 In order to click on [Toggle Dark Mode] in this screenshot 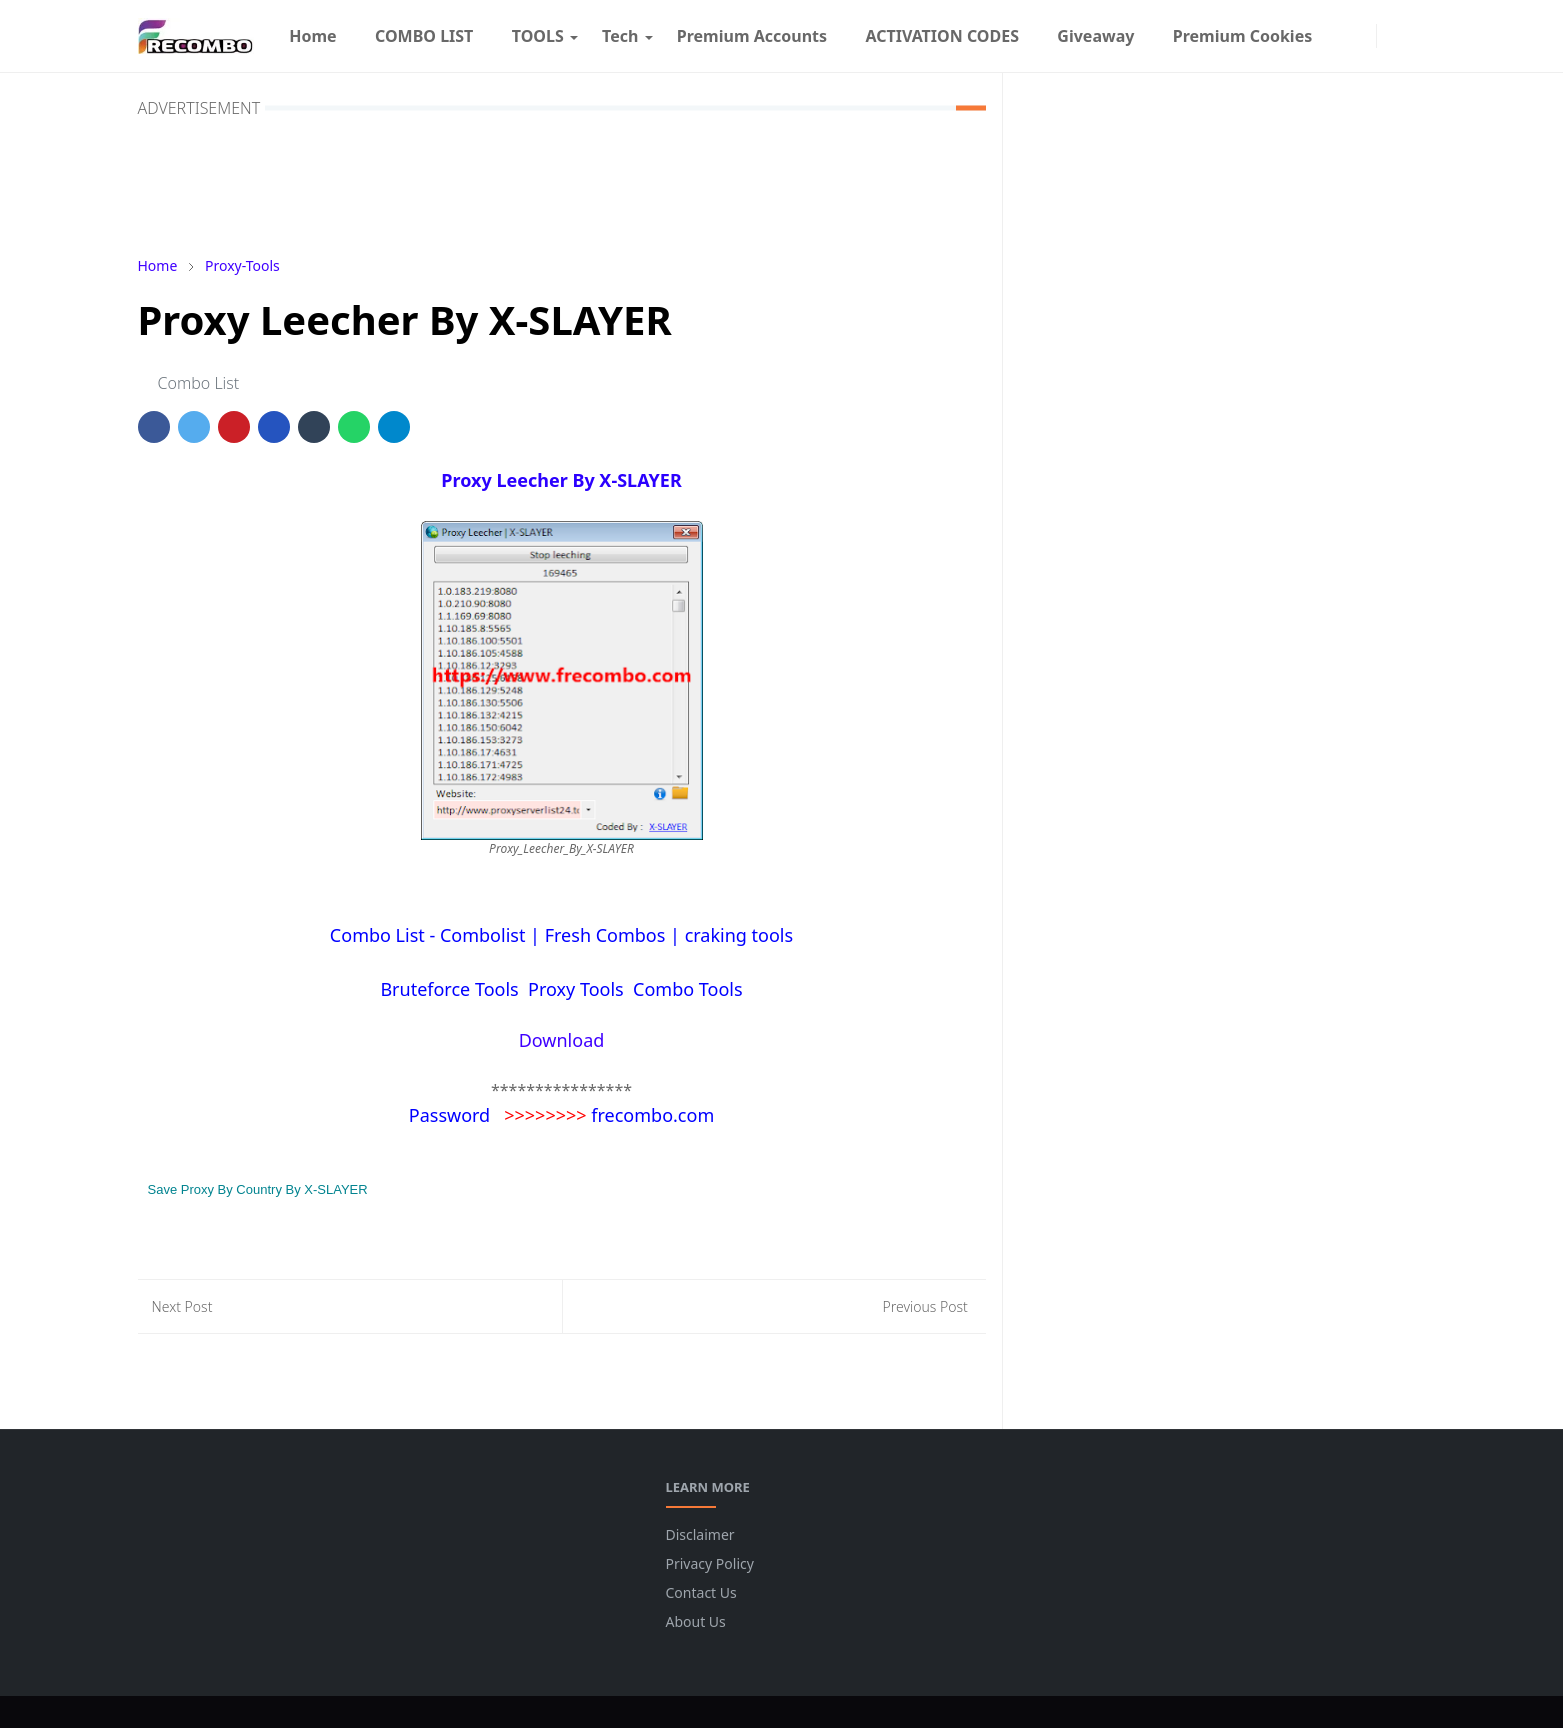, I will do `click(1391, 35)`.